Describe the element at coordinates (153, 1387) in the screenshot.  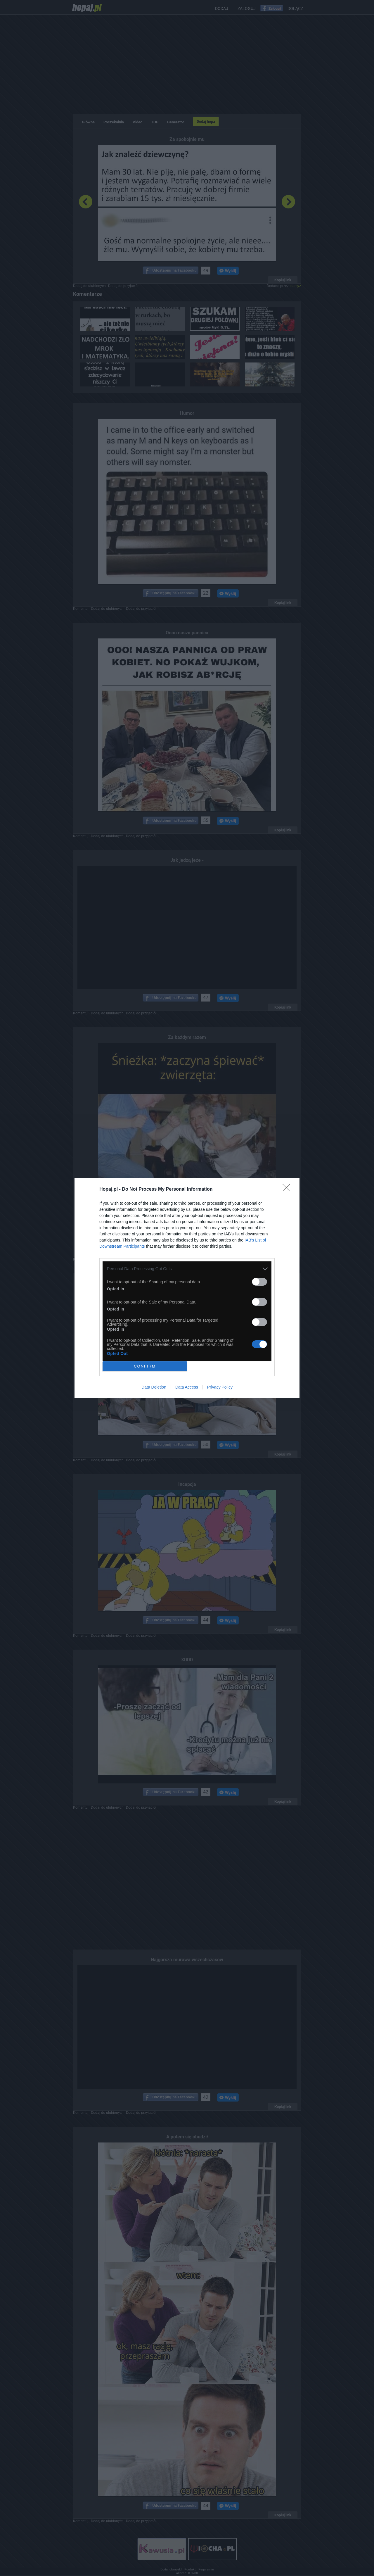
I see `Data Deletion` at that location.